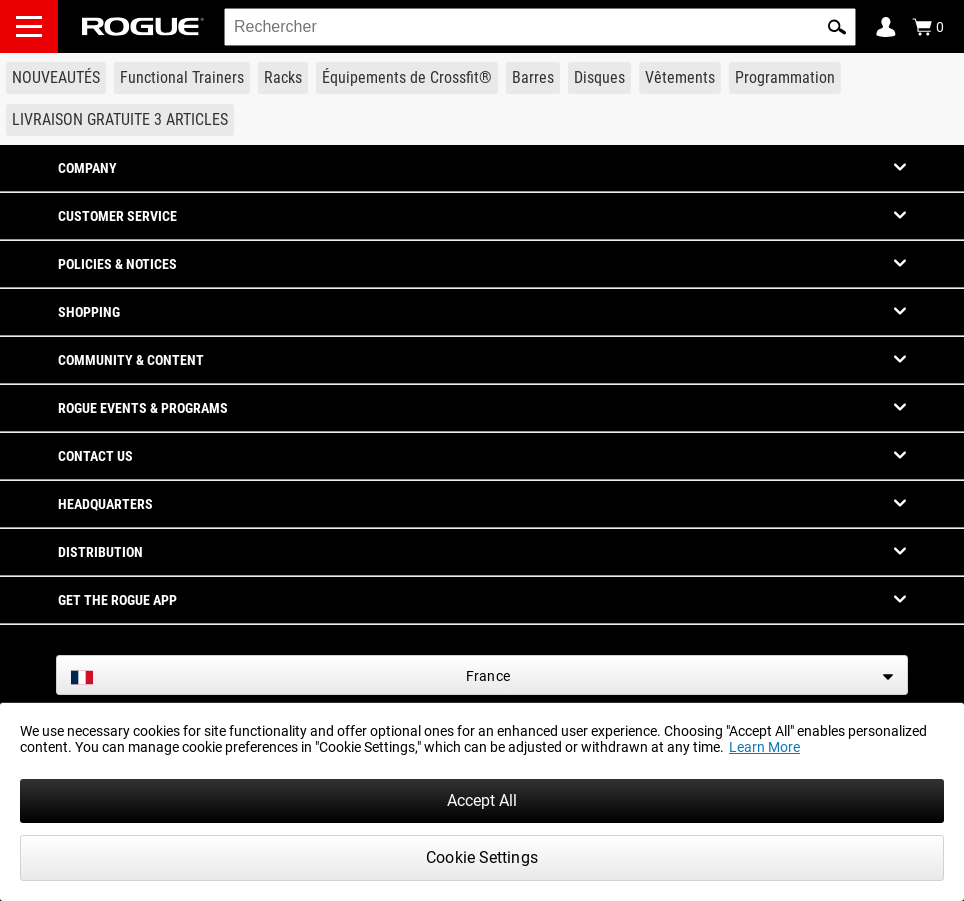 The width and height of the screenshot is (964, 901). What do you see at coordinates (764, 747) in the screenshot?
I see `Learn More` at bounding box center [764, 747].